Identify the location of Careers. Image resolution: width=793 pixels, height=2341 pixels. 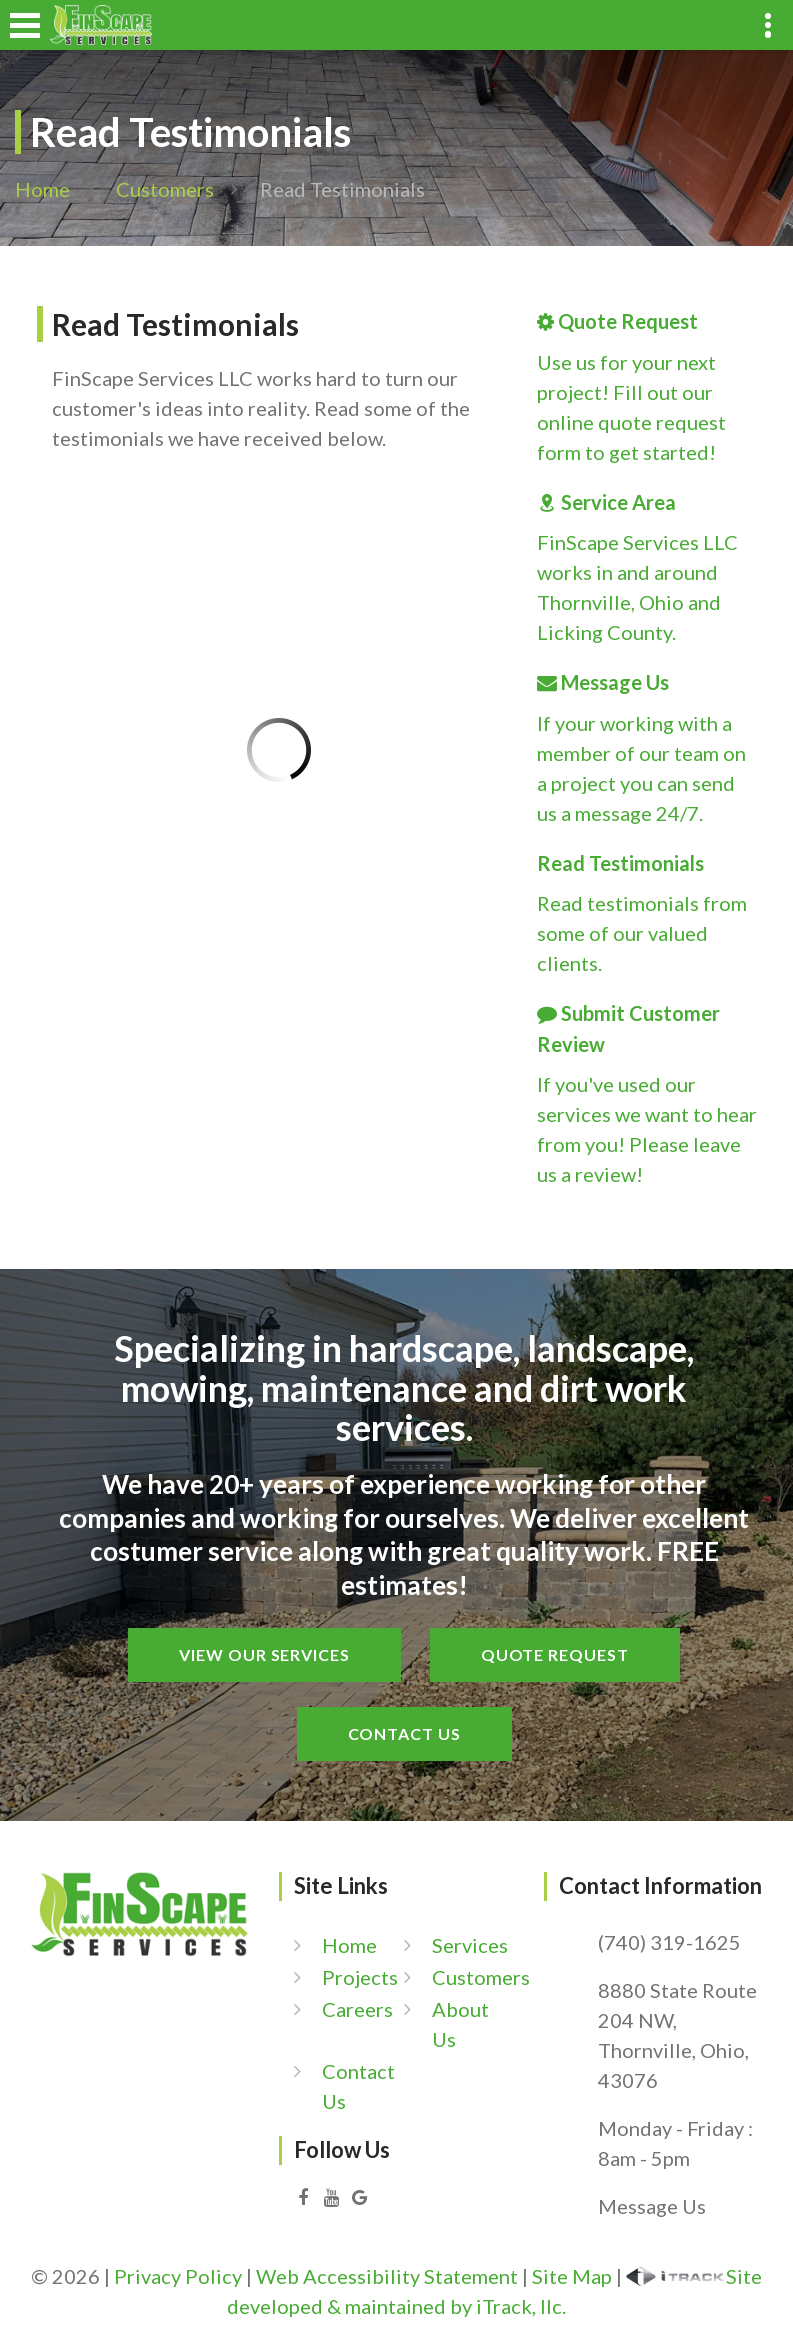
(357, 2009).